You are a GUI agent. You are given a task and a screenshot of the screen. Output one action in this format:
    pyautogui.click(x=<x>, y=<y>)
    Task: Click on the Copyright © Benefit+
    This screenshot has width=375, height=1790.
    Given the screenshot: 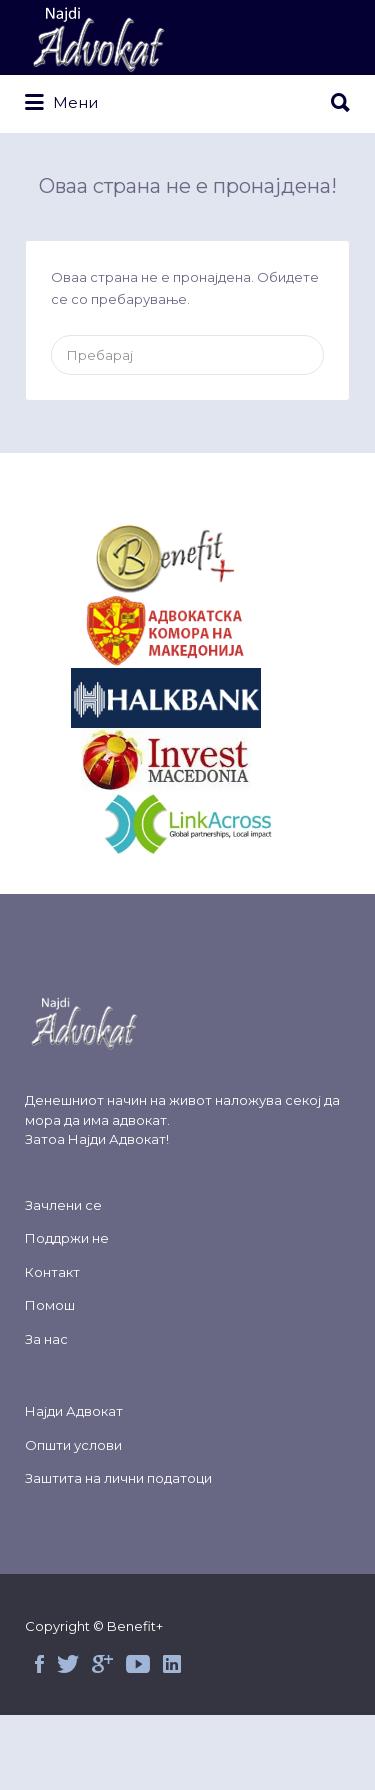 What is the action you would take?
    pyautogui.click(x=94, y=1626)
    